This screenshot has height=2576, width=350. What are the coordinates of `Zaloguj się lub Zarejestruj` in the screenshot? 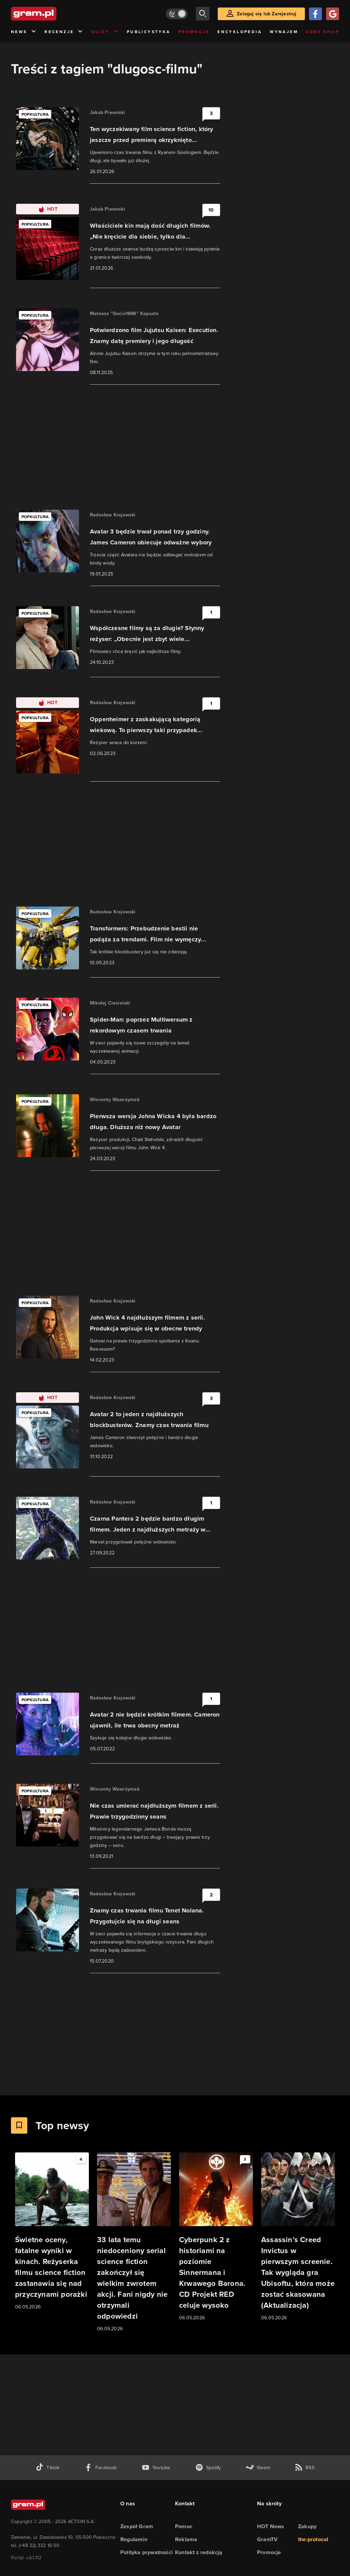 It's located at (266, 13).